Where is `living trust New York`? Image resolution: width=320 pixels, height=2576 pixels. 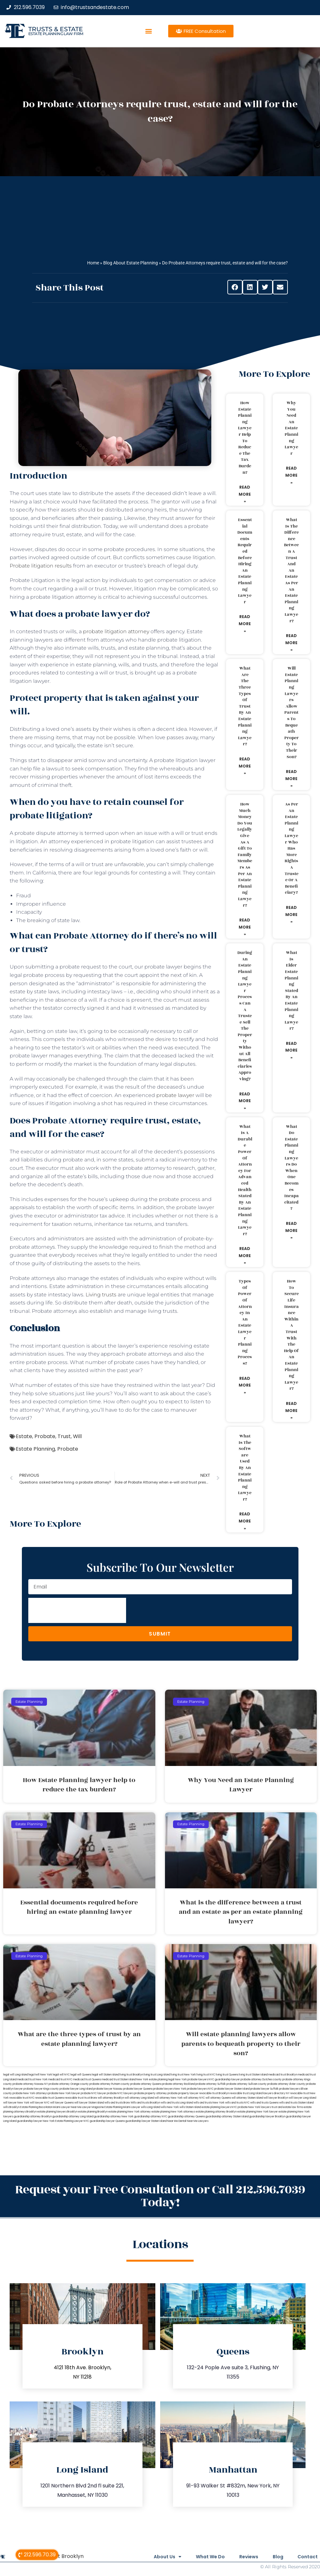
living trust New York is located at coordinates (183, 2074).